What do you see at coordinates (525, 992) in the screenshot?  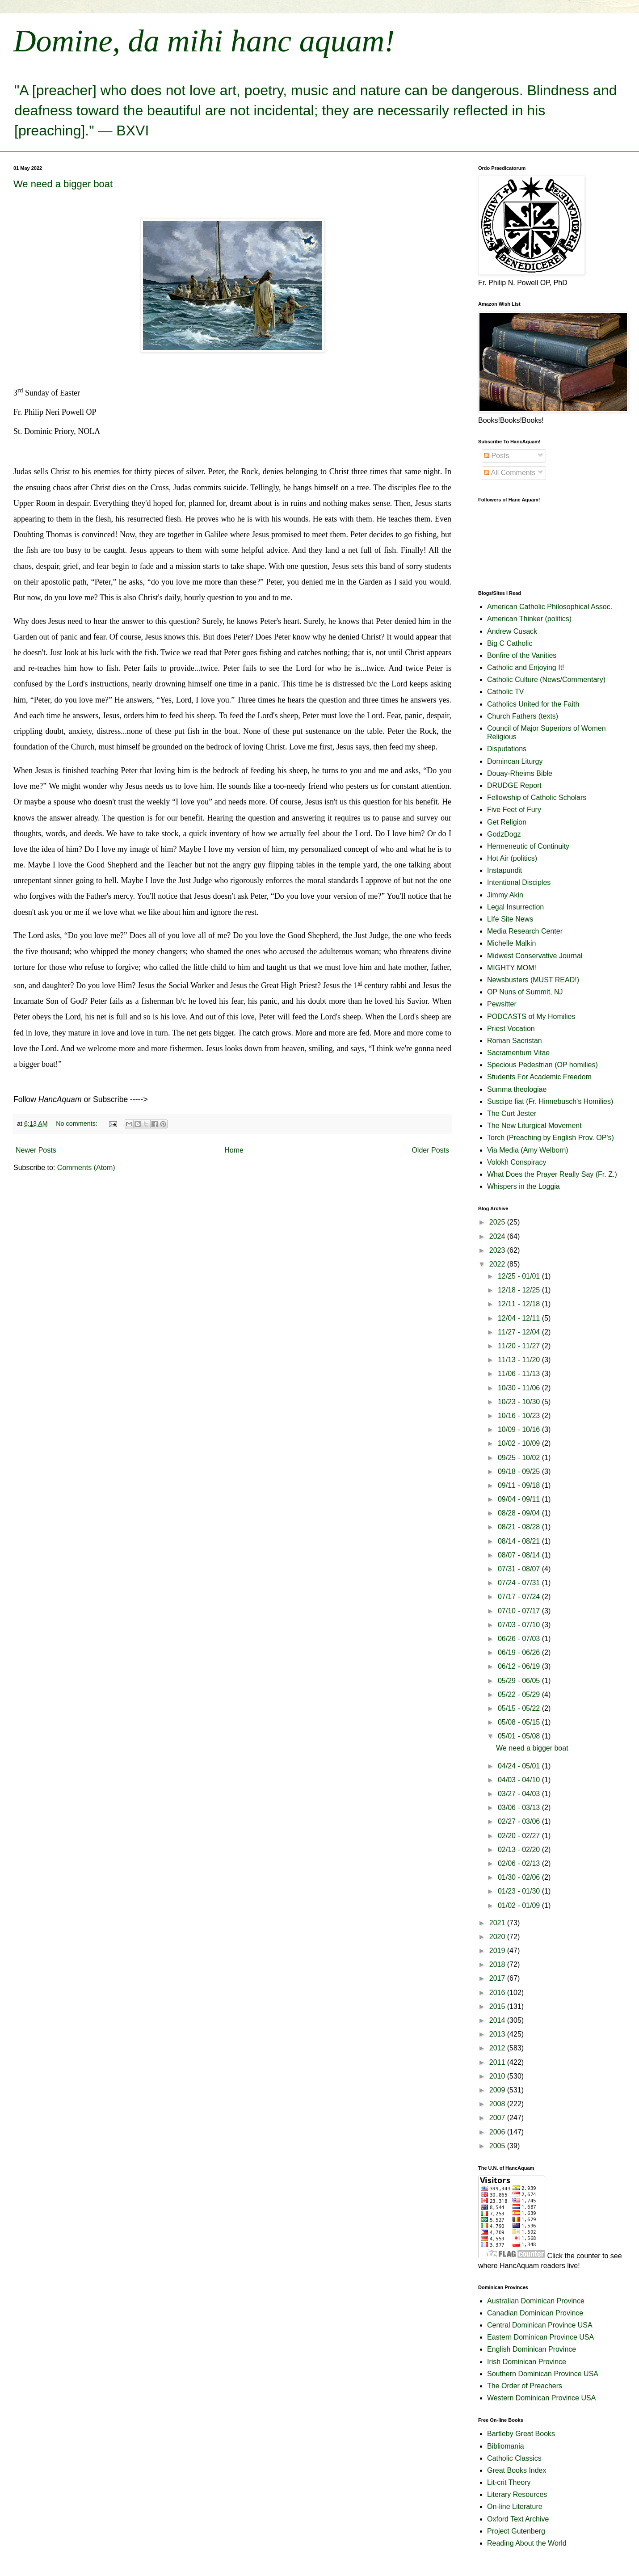 I see `OP Nuns of Summit, NJ` at bounding box center [525, 992].